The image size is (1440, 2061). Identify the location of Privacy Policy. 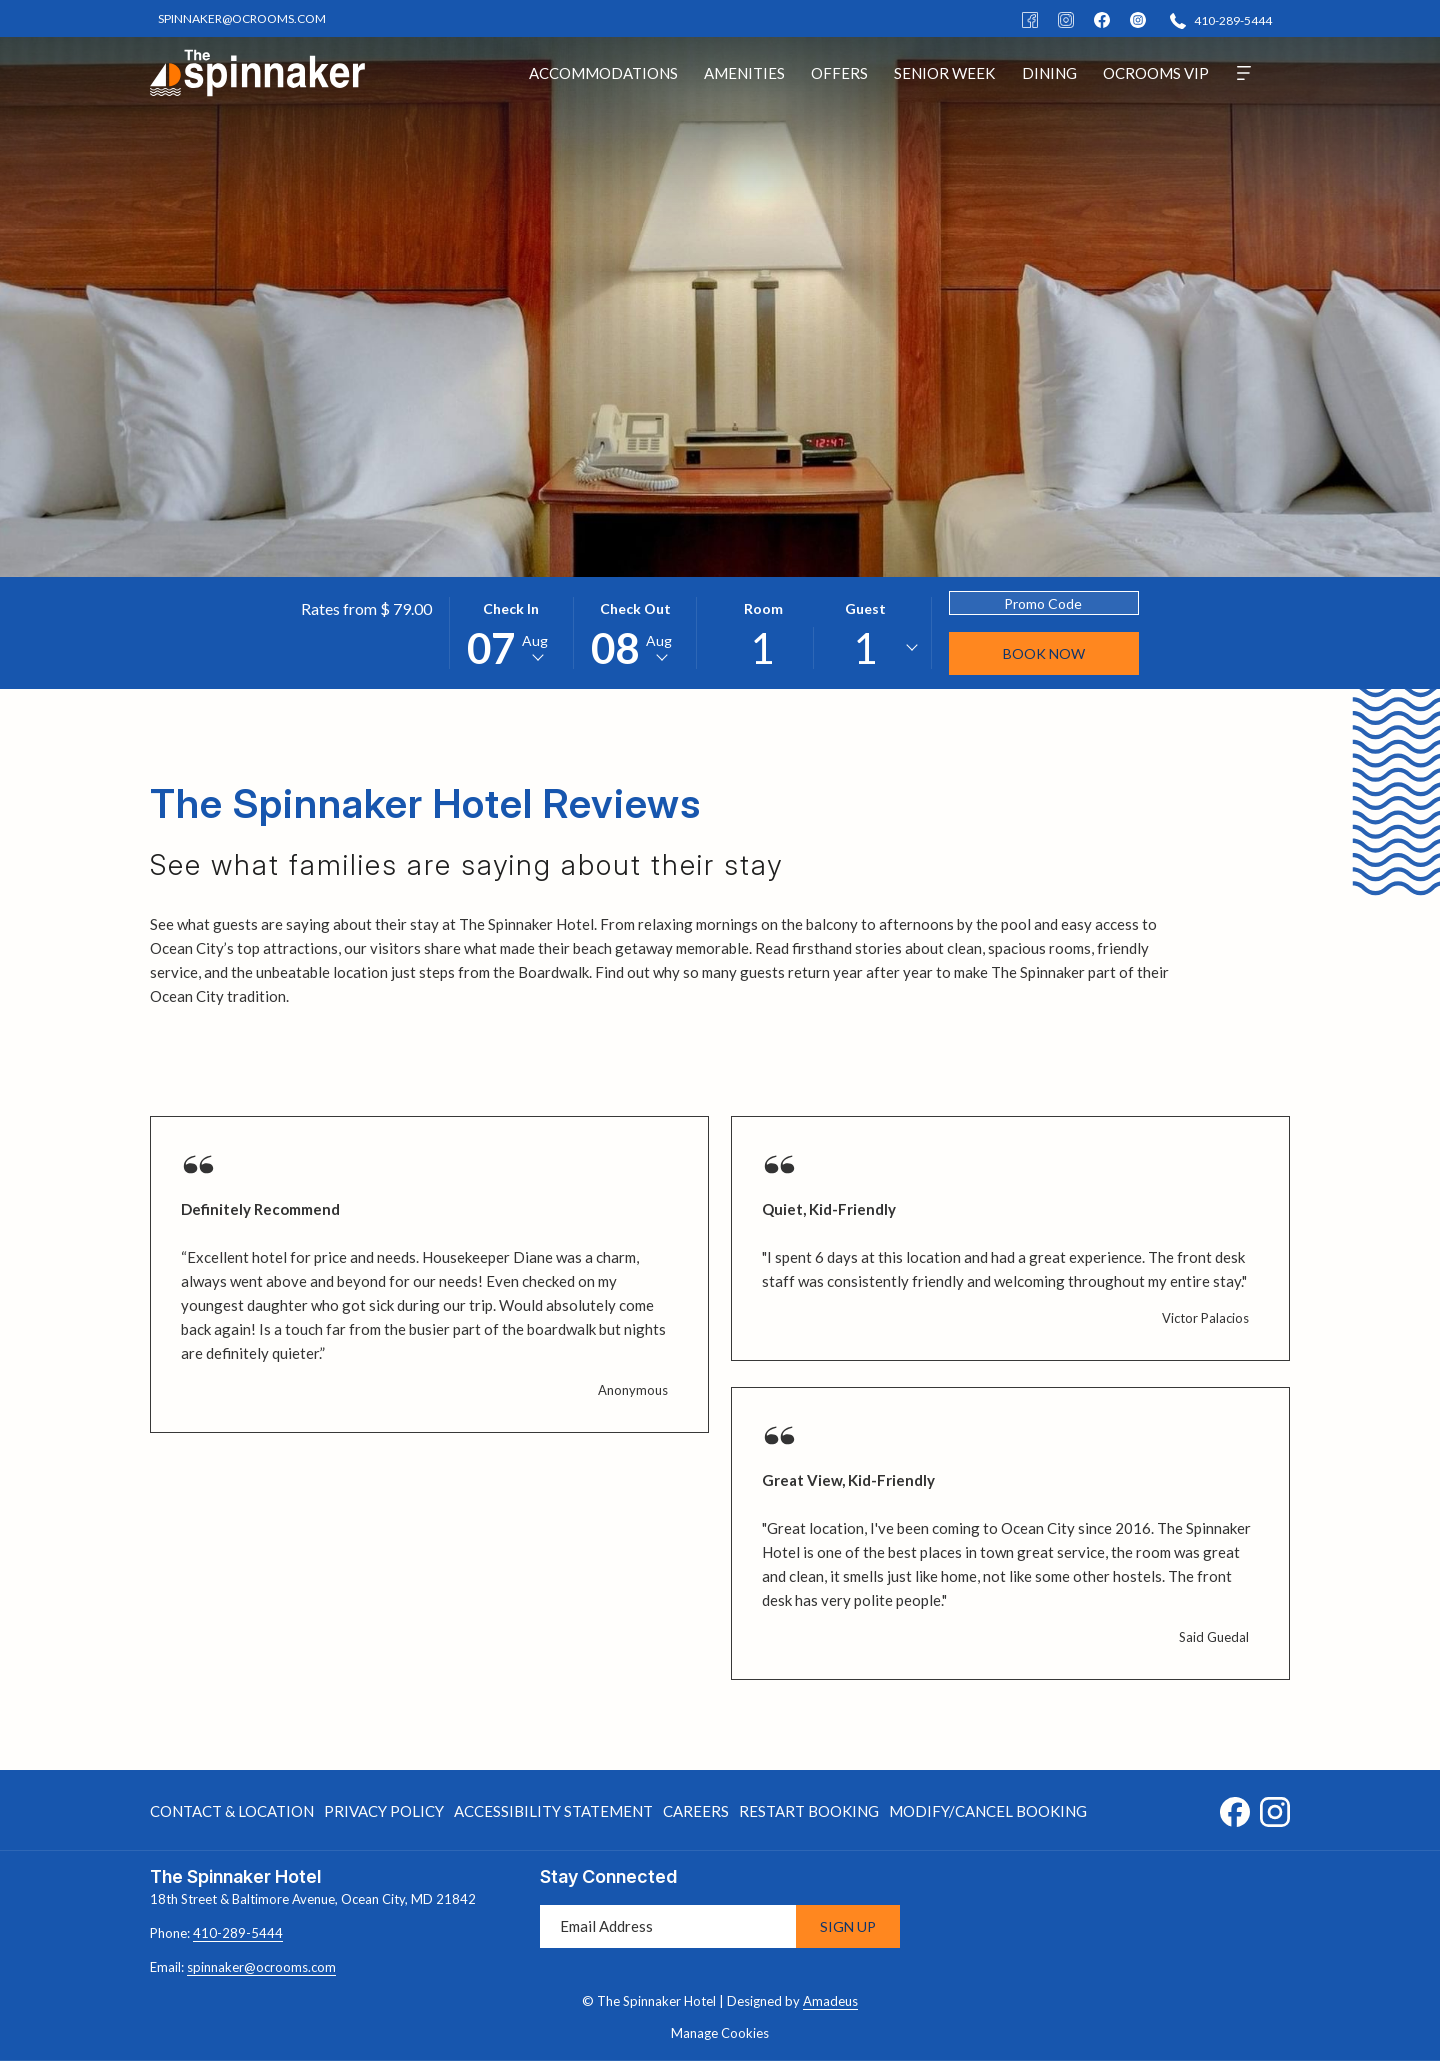
(384, 1811).